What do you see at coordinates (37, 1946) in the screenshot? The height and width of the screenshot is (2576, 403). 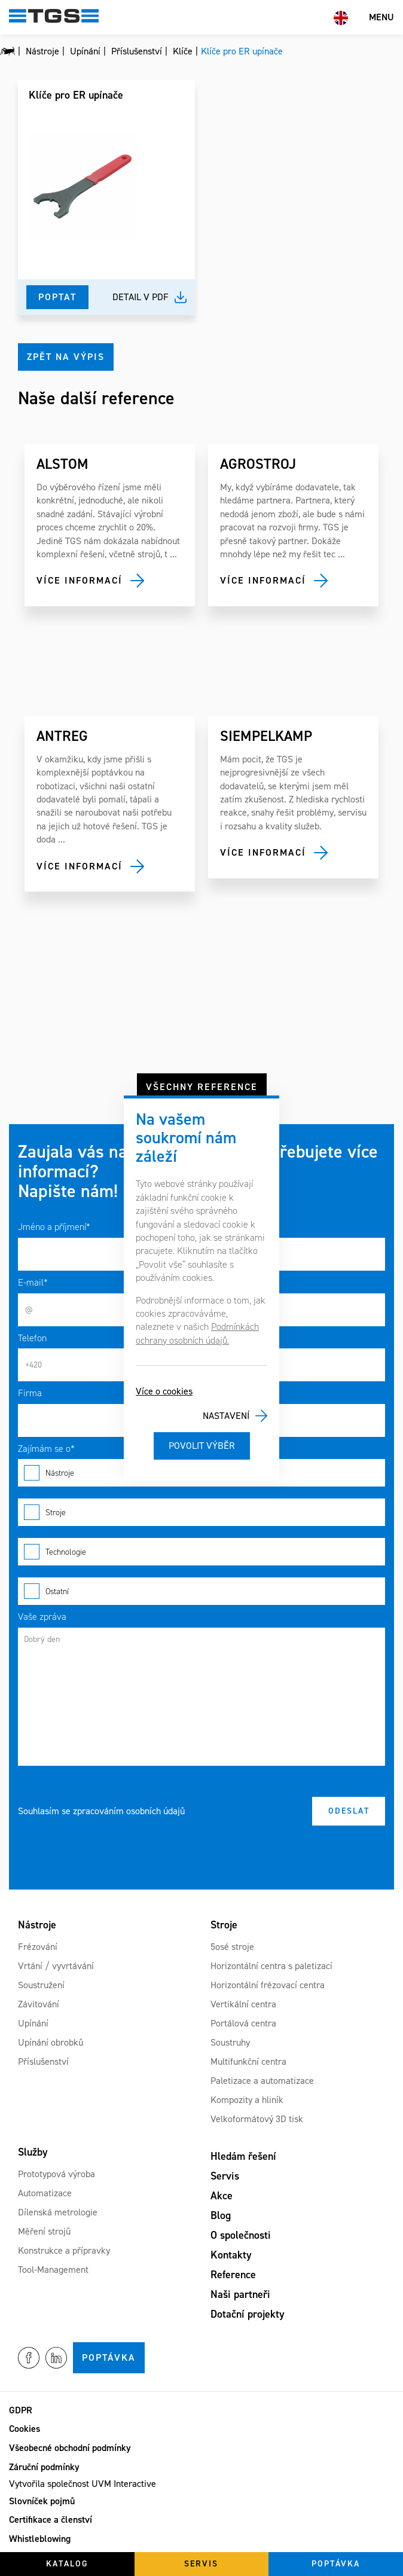 I see `Frézování` at bounding box center [37, 1946].